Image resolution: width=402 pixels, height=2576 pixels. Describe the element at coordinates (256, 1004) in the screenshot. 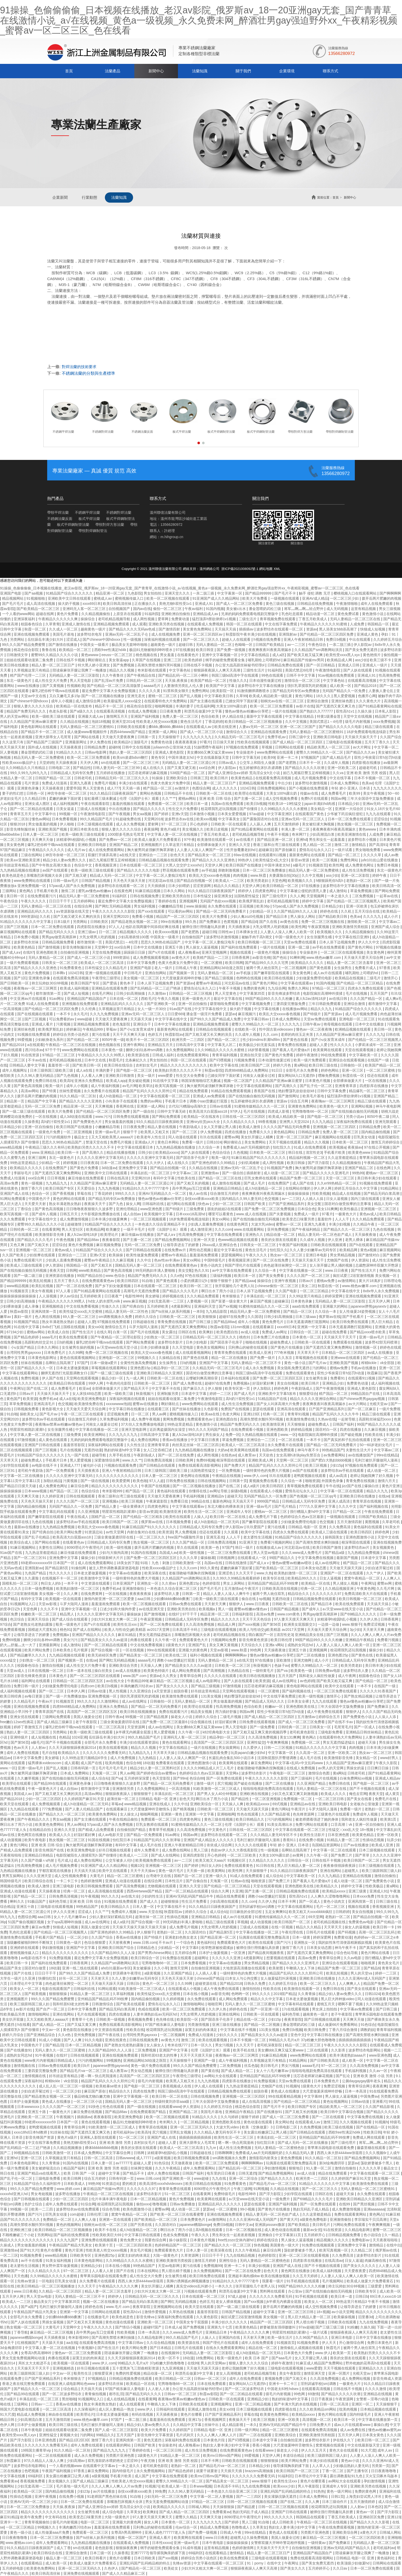

I see `中文字幕视频免费` at that location.